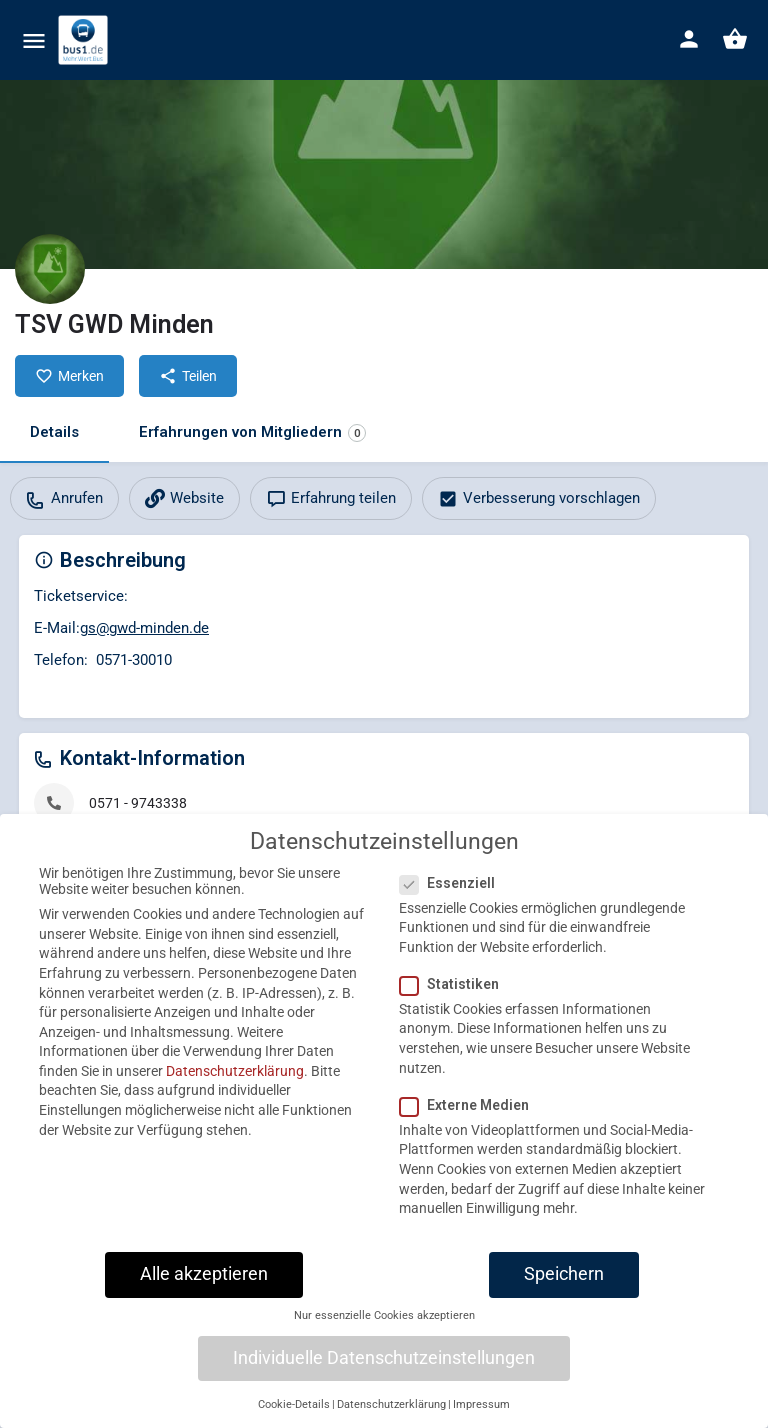  What do you see at coordinates (689, 39) in the screenshot?
I see `[Mobile sign in button]` at bounding box center [689, 39].